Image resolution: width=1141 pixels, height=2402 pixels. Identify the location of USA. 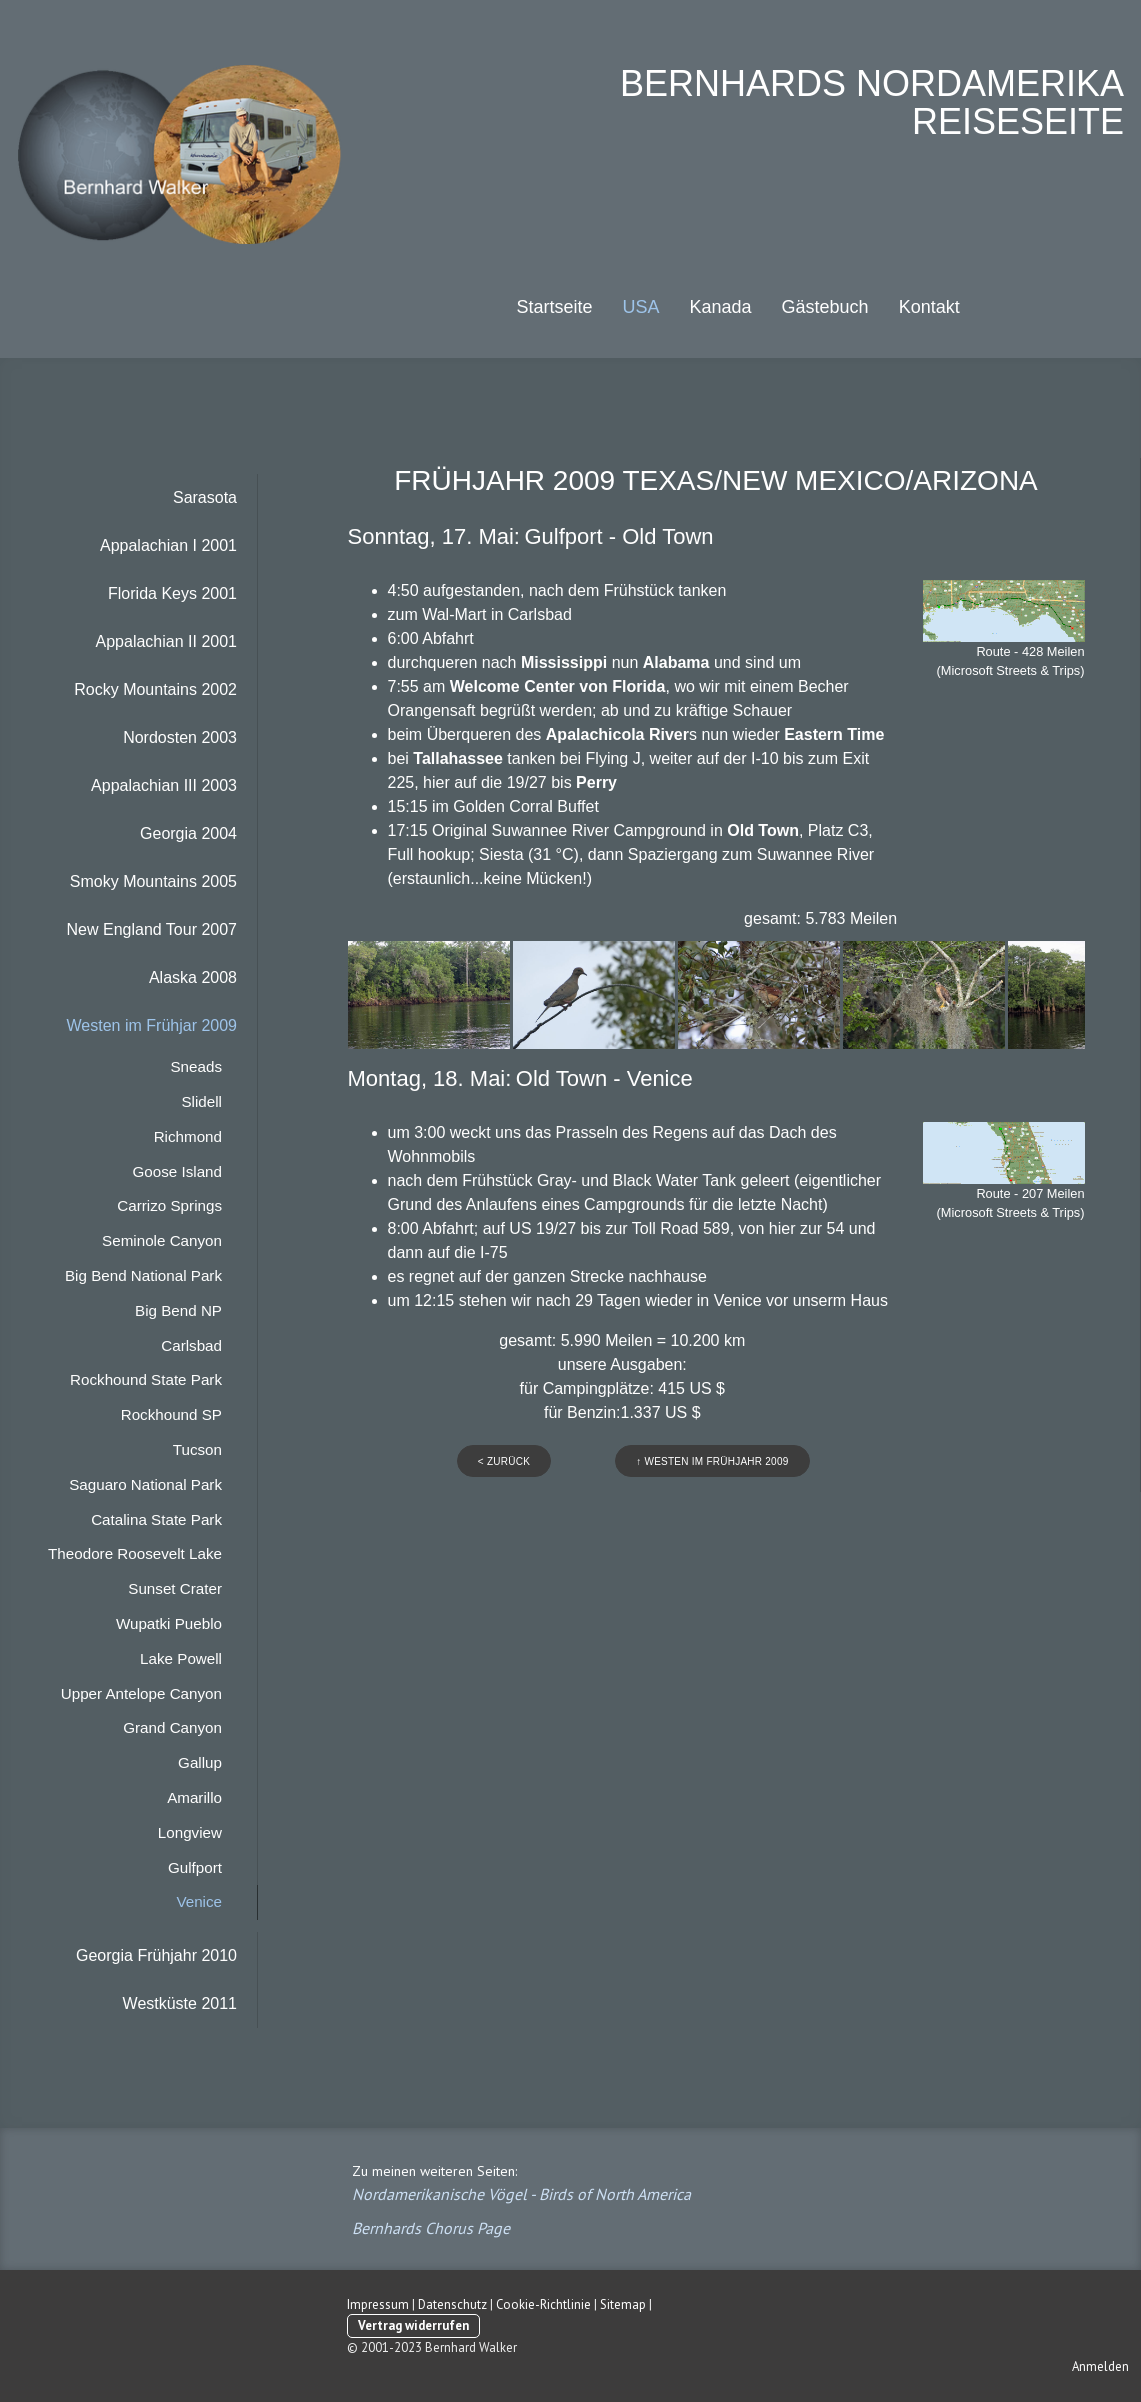
(640, 307).